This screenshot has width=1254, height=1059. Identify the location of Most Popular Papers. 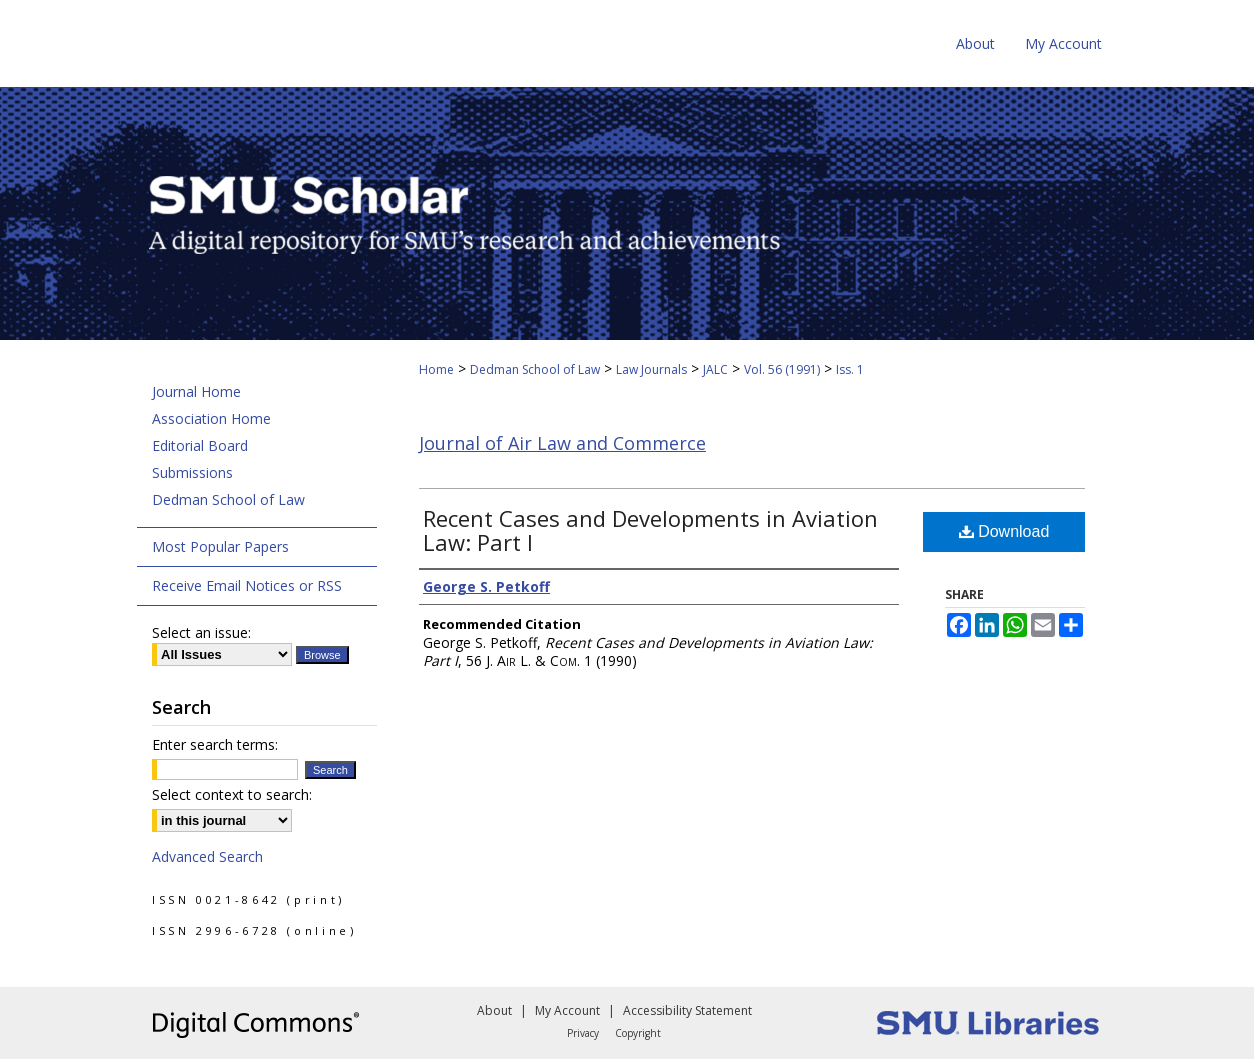
(220, 546).